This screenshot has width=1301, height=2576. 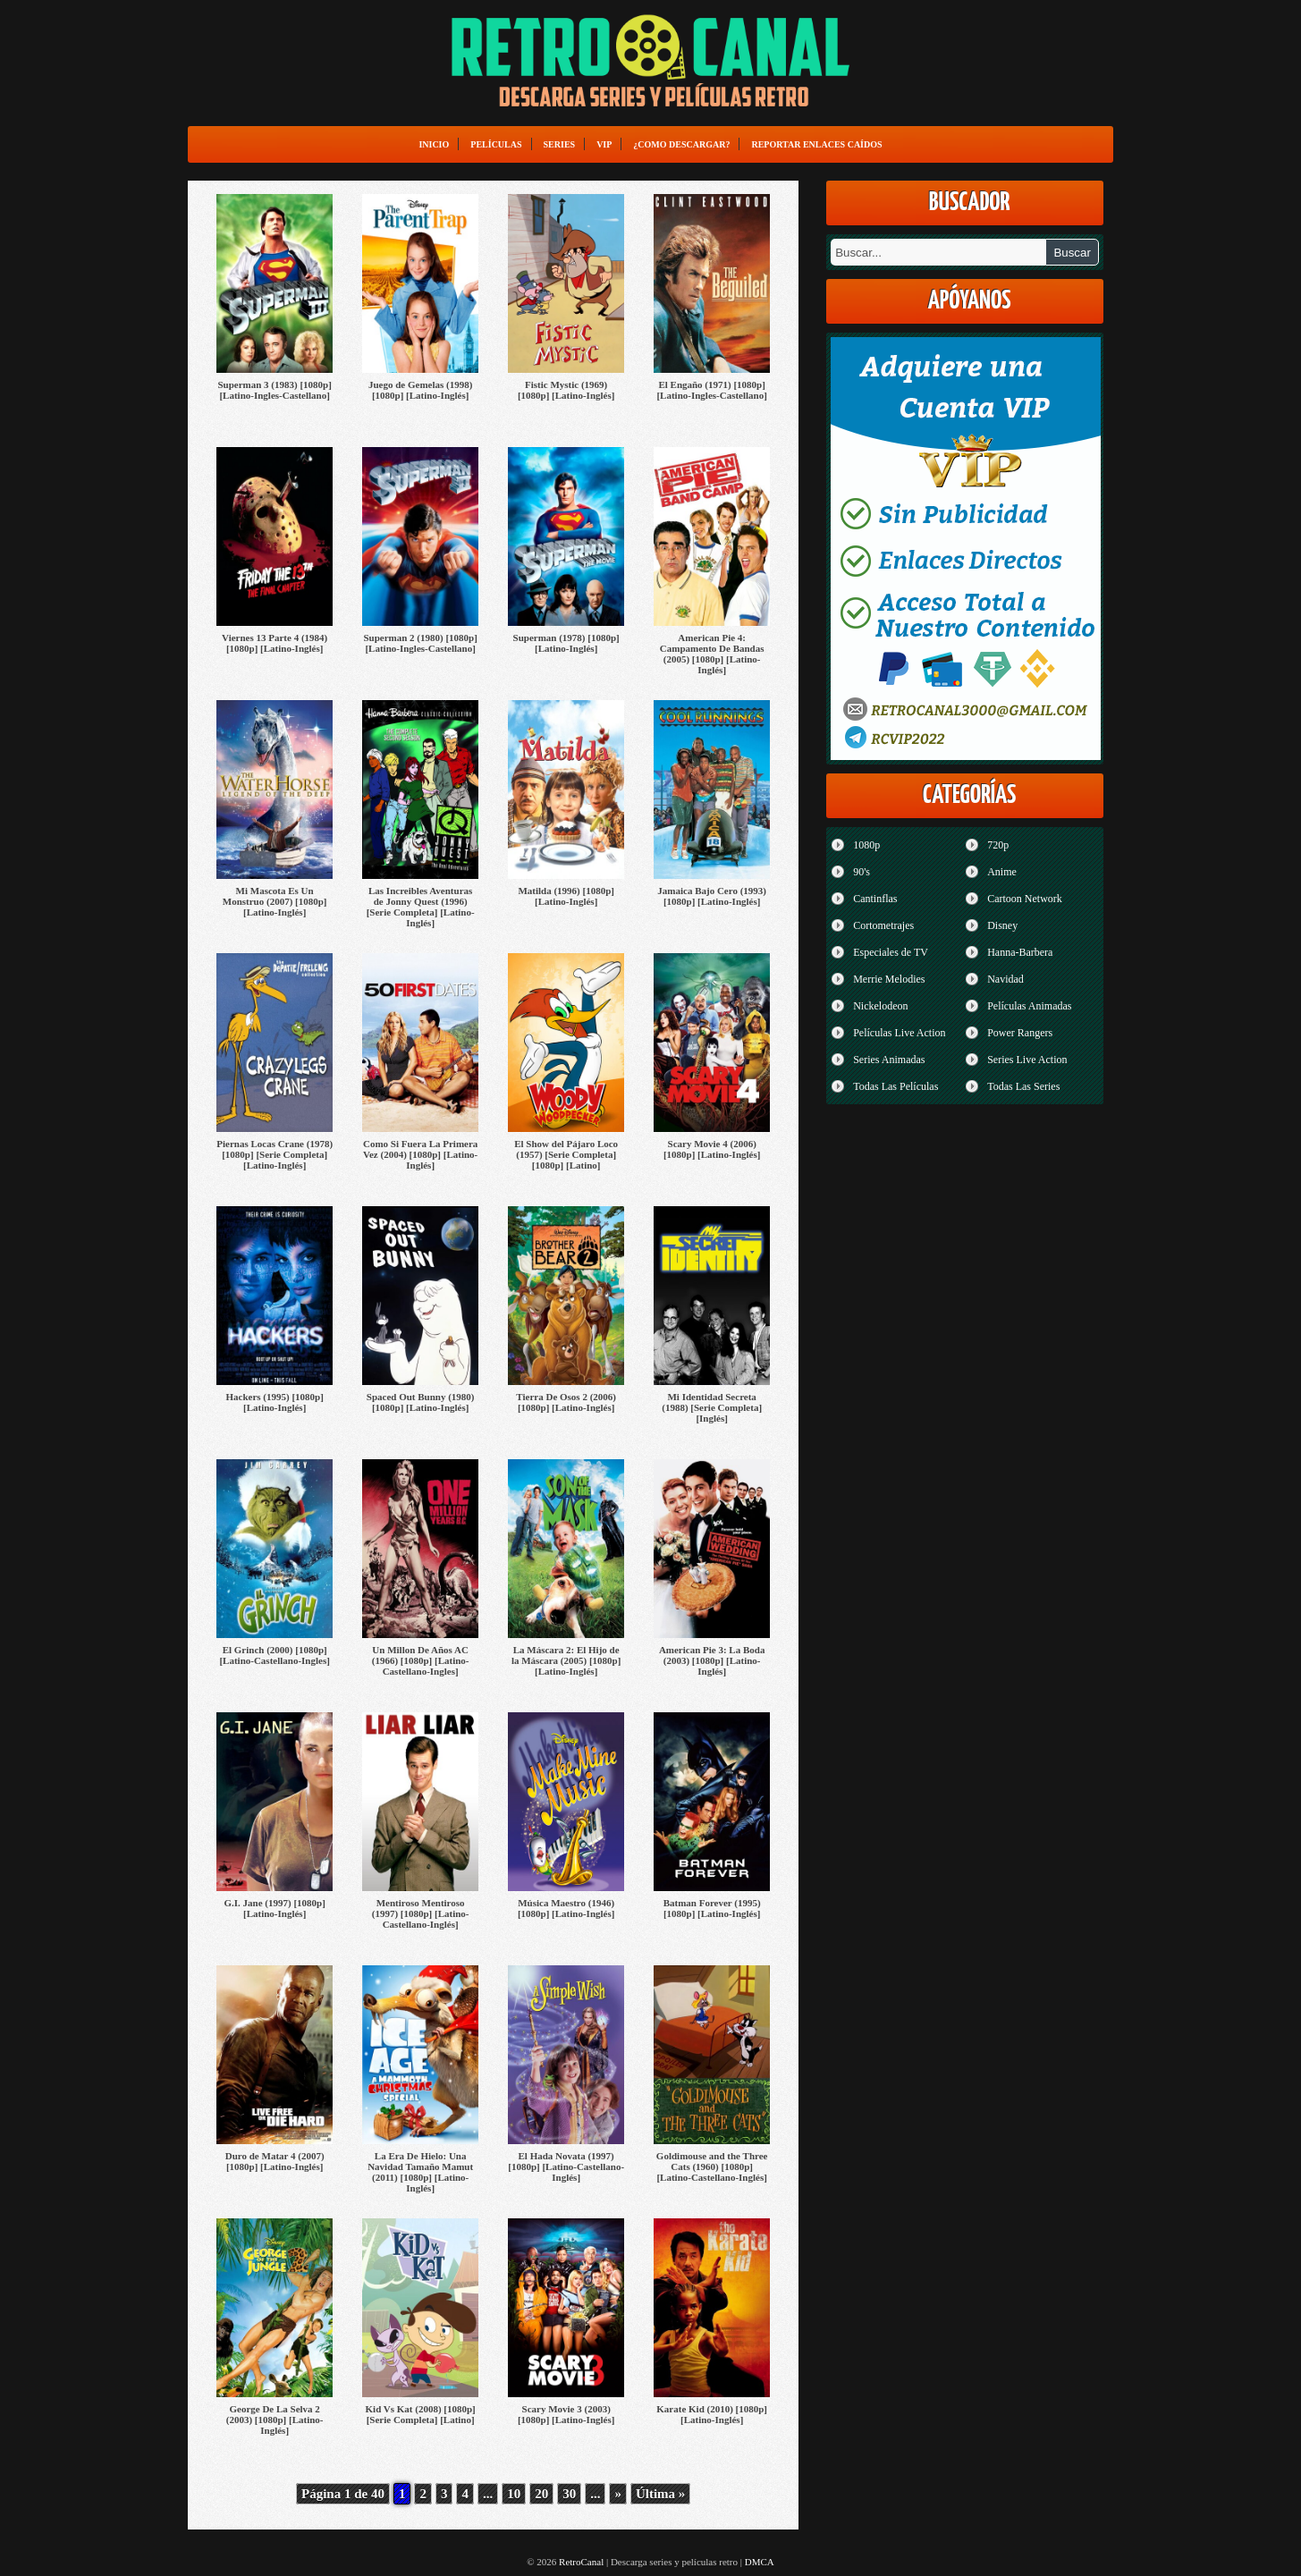 What do you see at coordinates (421, 2414) in the screenshot?
I see `Kid Vs Kat (2008) [1080p] [Serie Completa] [Latino]` at bounding box center [421, 2414].